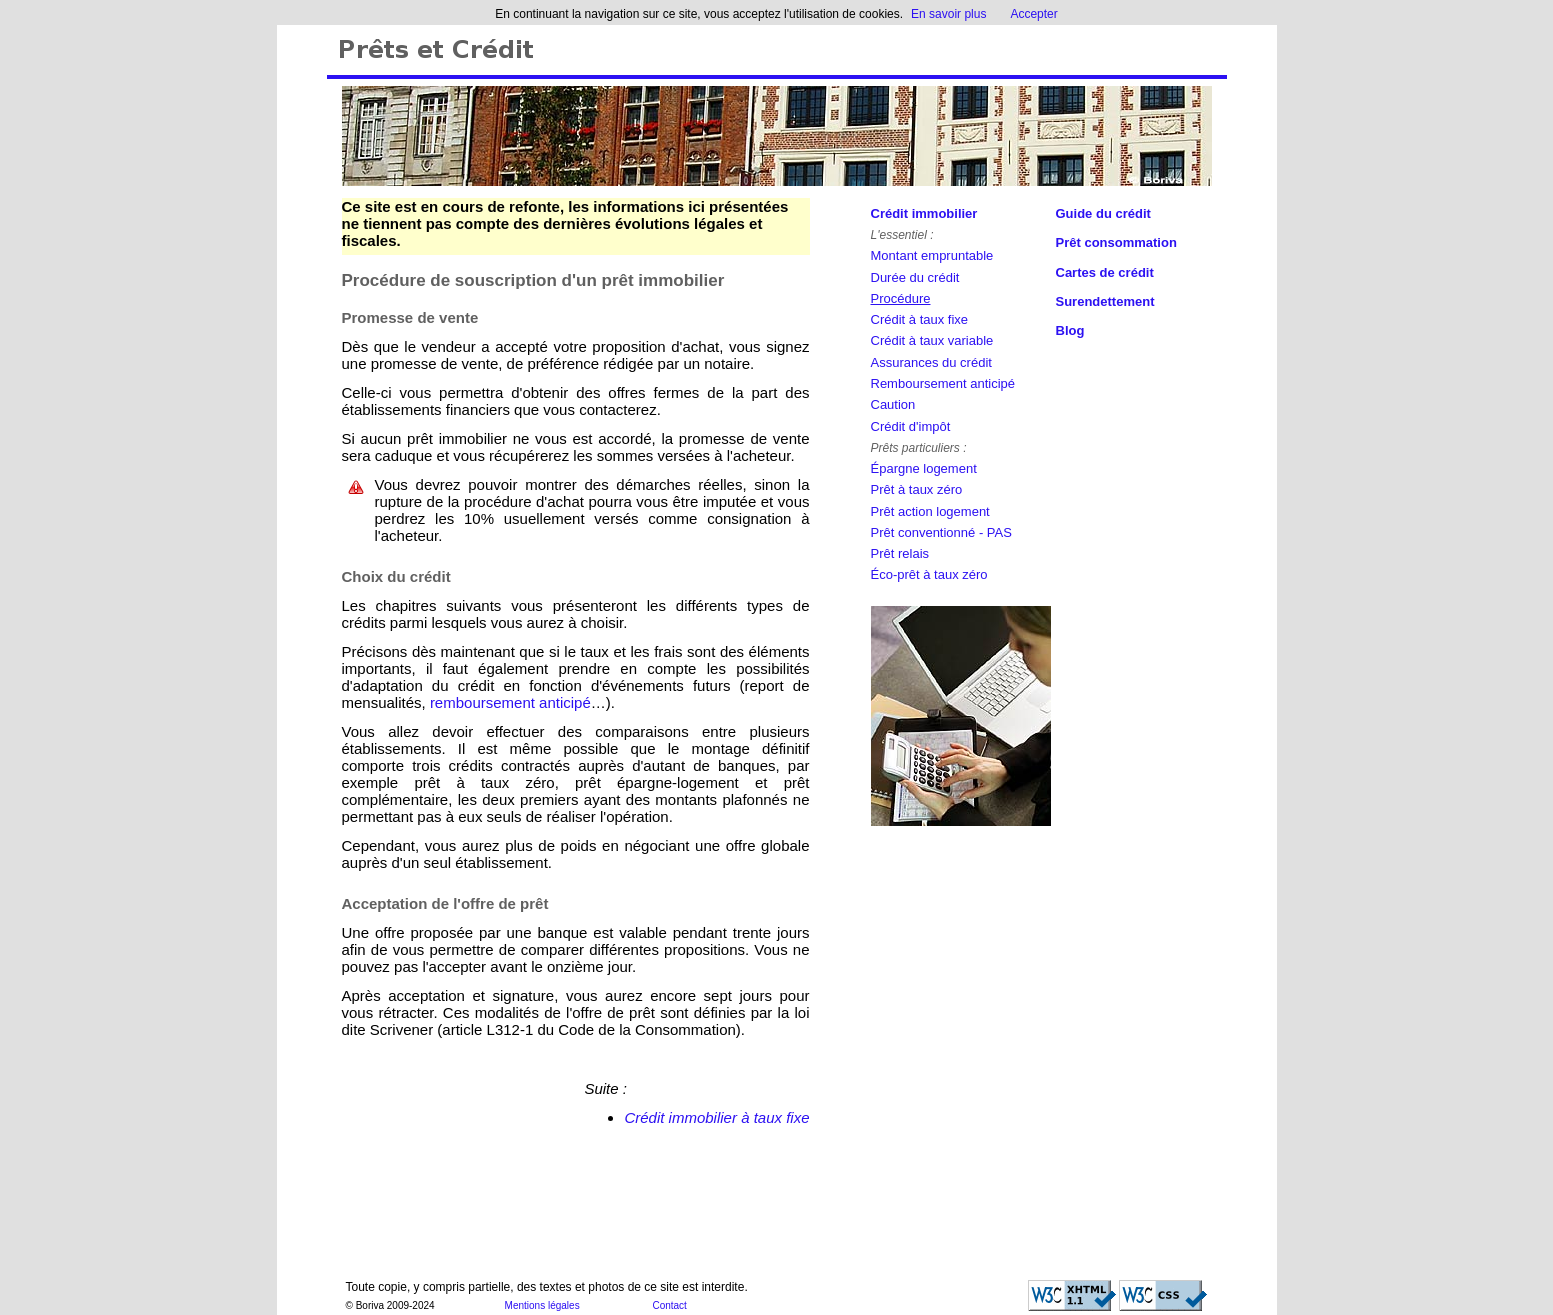 Image resolution: width=1553 pixels, height=1315 pixels. What do you see at coordinates (948, 14) in the screenshot?
I see `En savoir plus` at bounding box center [948, 14].